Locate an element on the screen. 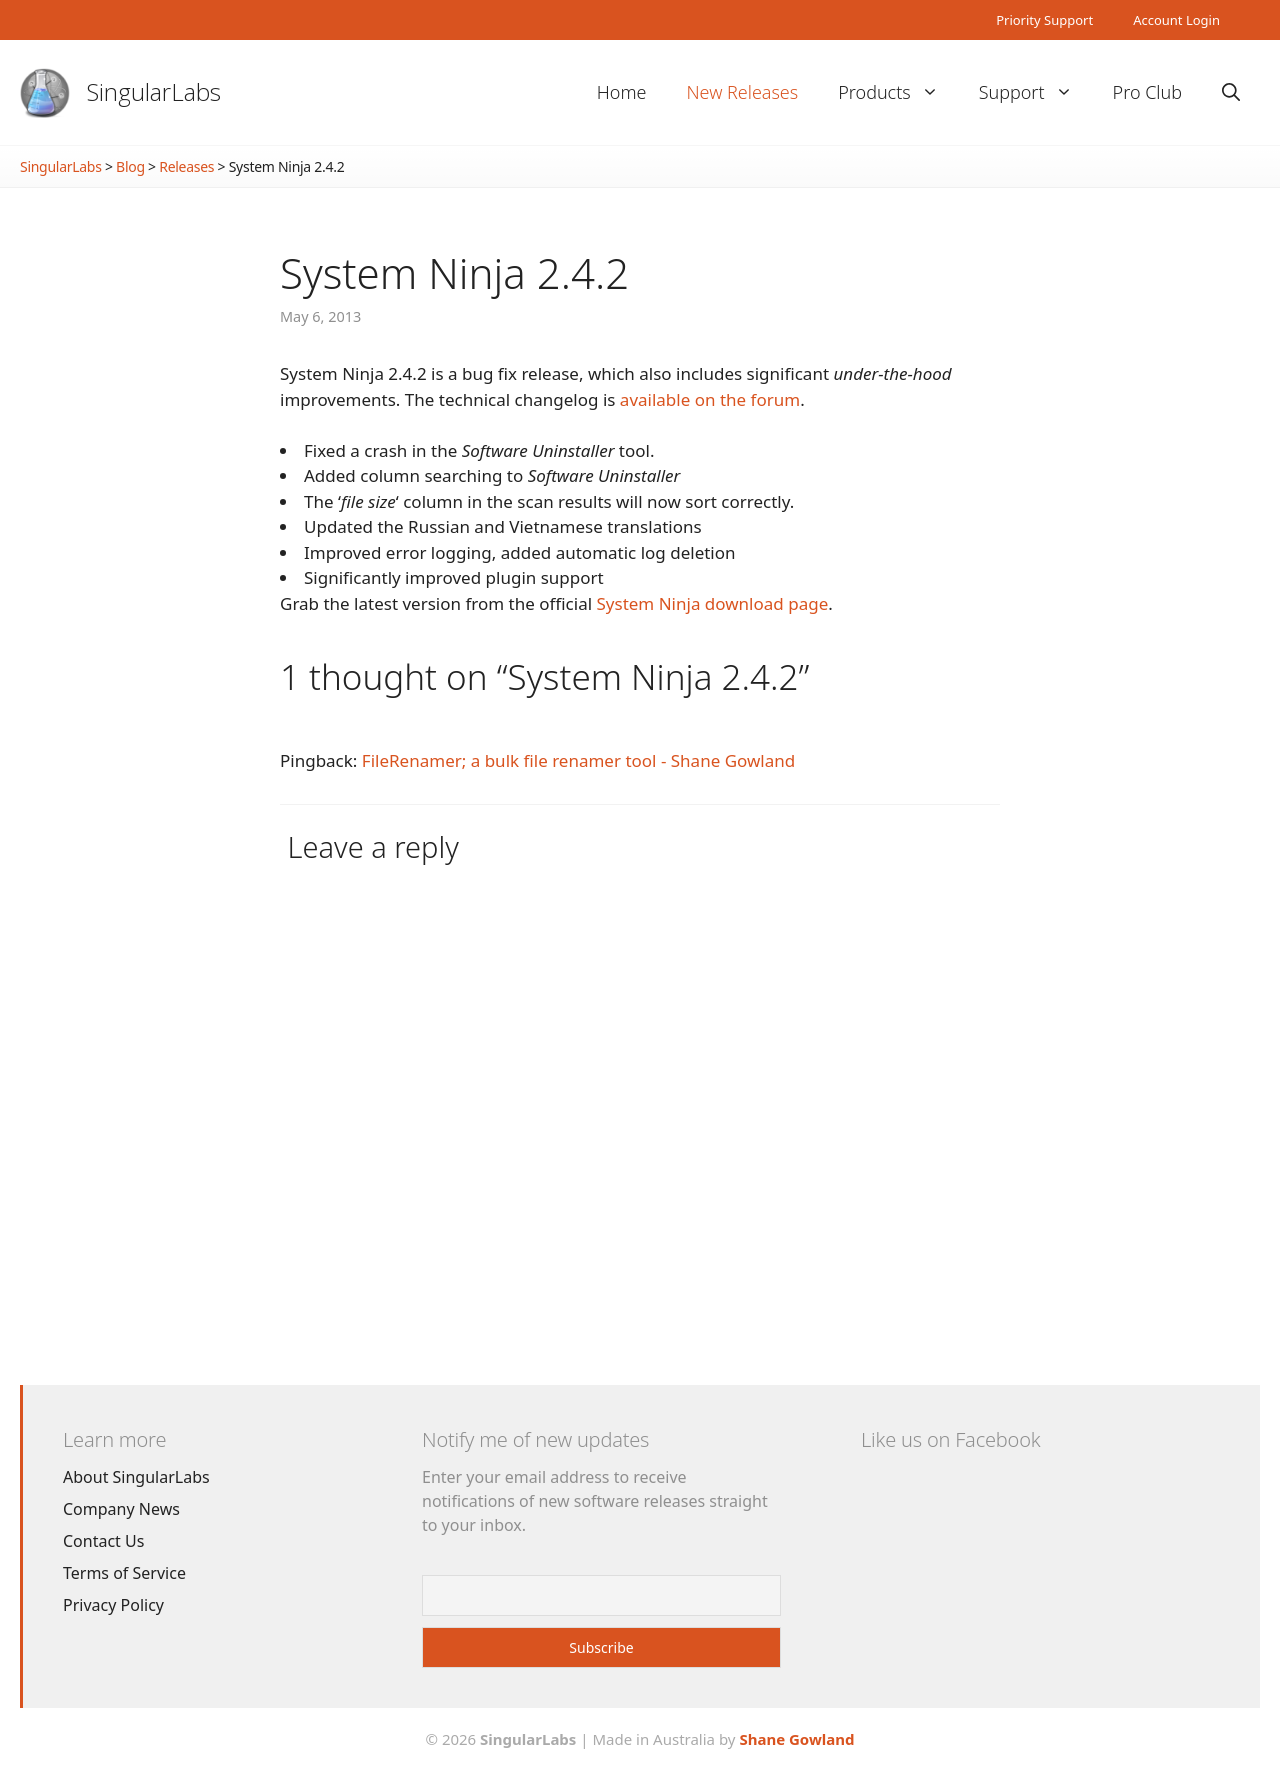  Priority Support is located at coordinates (1044, 20).